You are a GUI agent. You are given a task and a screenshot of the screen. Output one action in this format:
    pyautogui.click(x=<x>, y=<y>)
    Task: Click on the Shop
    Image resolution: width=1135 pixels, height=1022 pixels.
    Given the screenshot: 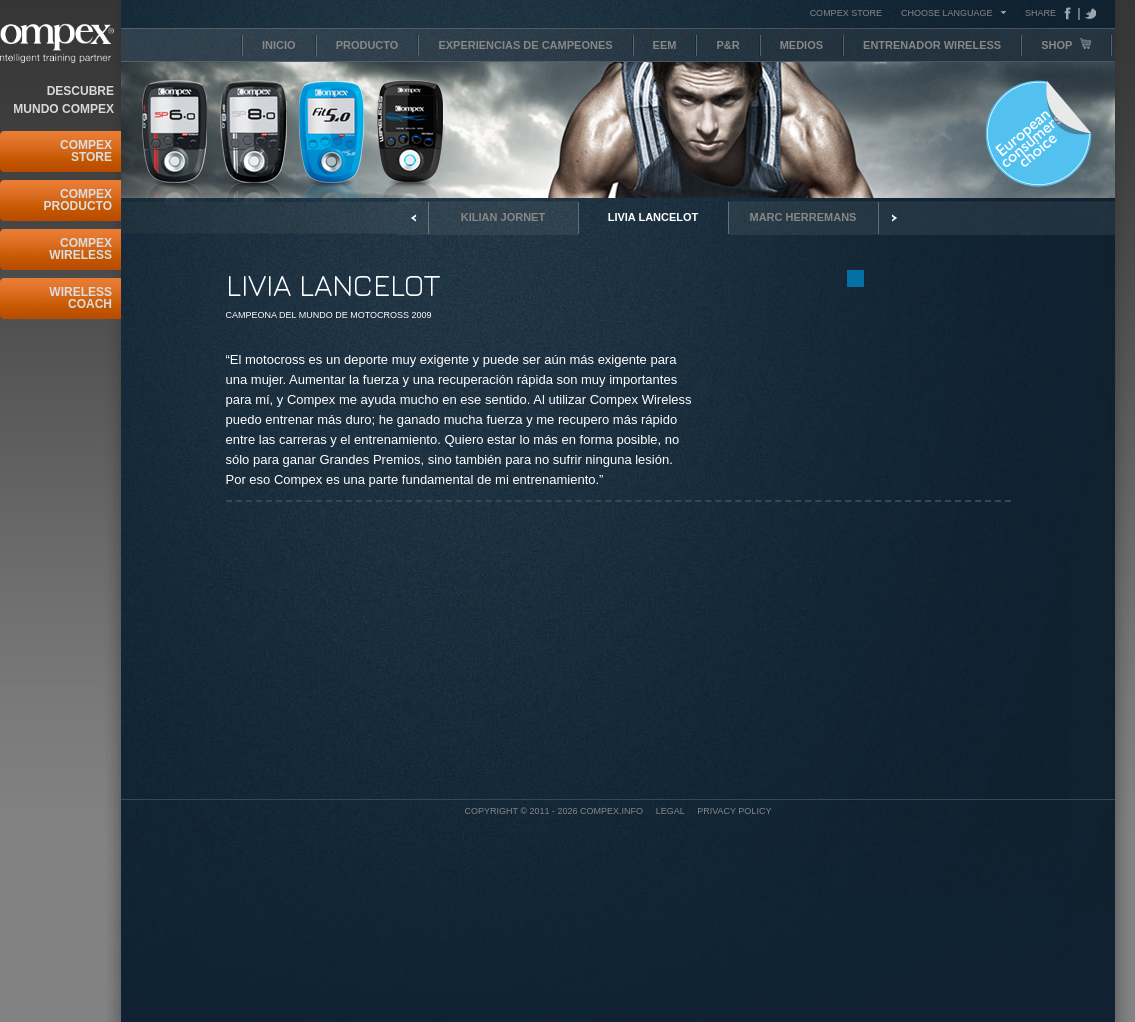 What is the action you would take?
    pyautogui.click(x=1066, y=44)
    